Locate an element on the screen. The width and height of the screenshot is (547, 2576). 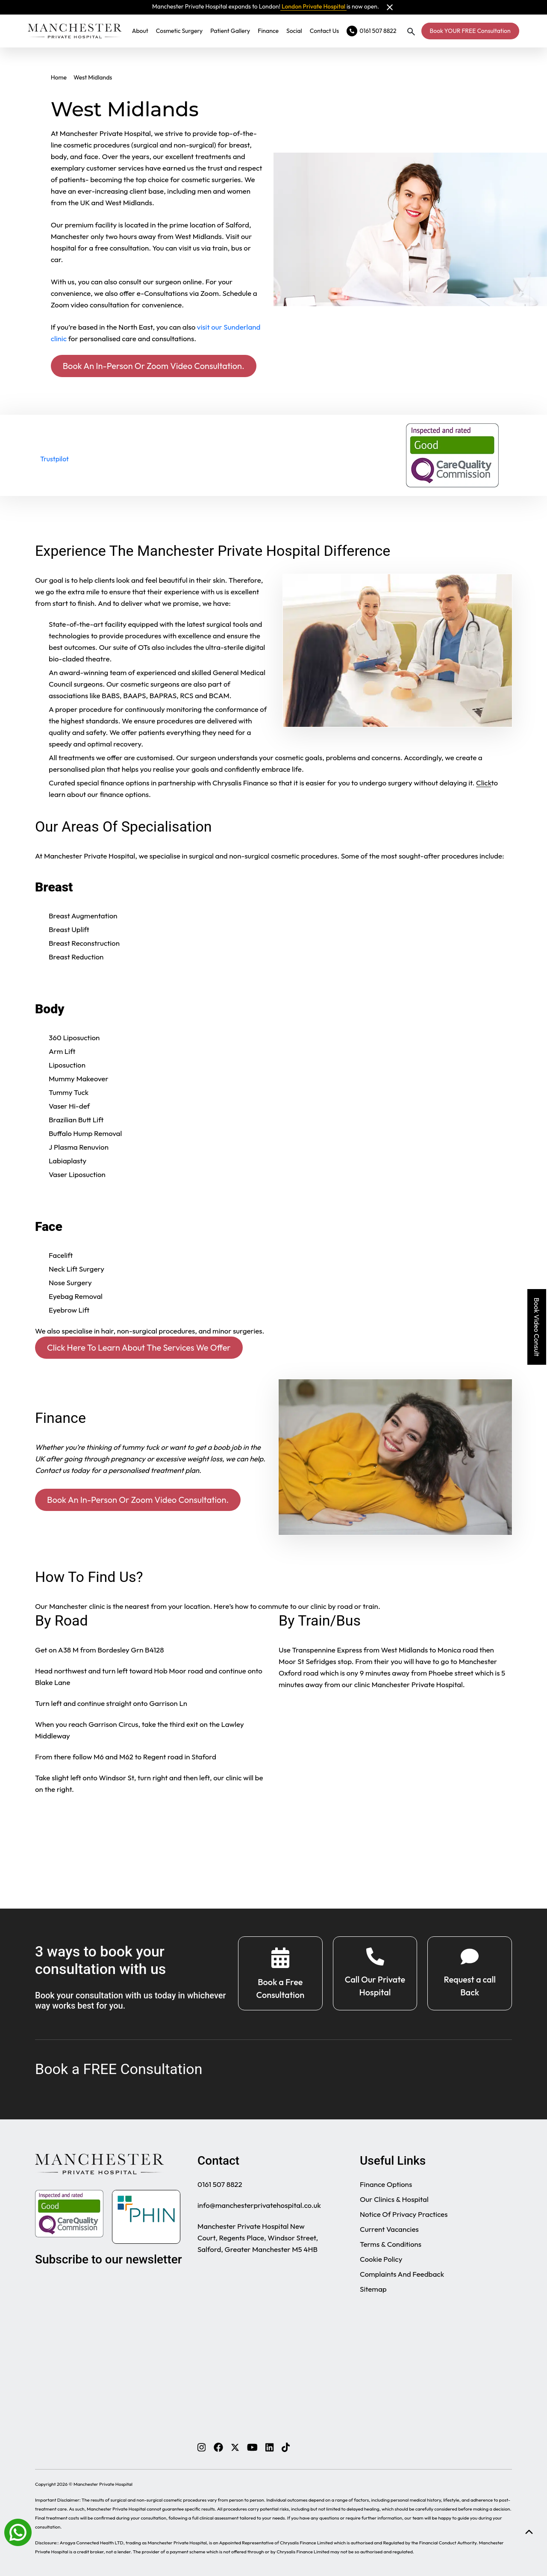
Current Vacancies is located at coordinates (389, 2229).